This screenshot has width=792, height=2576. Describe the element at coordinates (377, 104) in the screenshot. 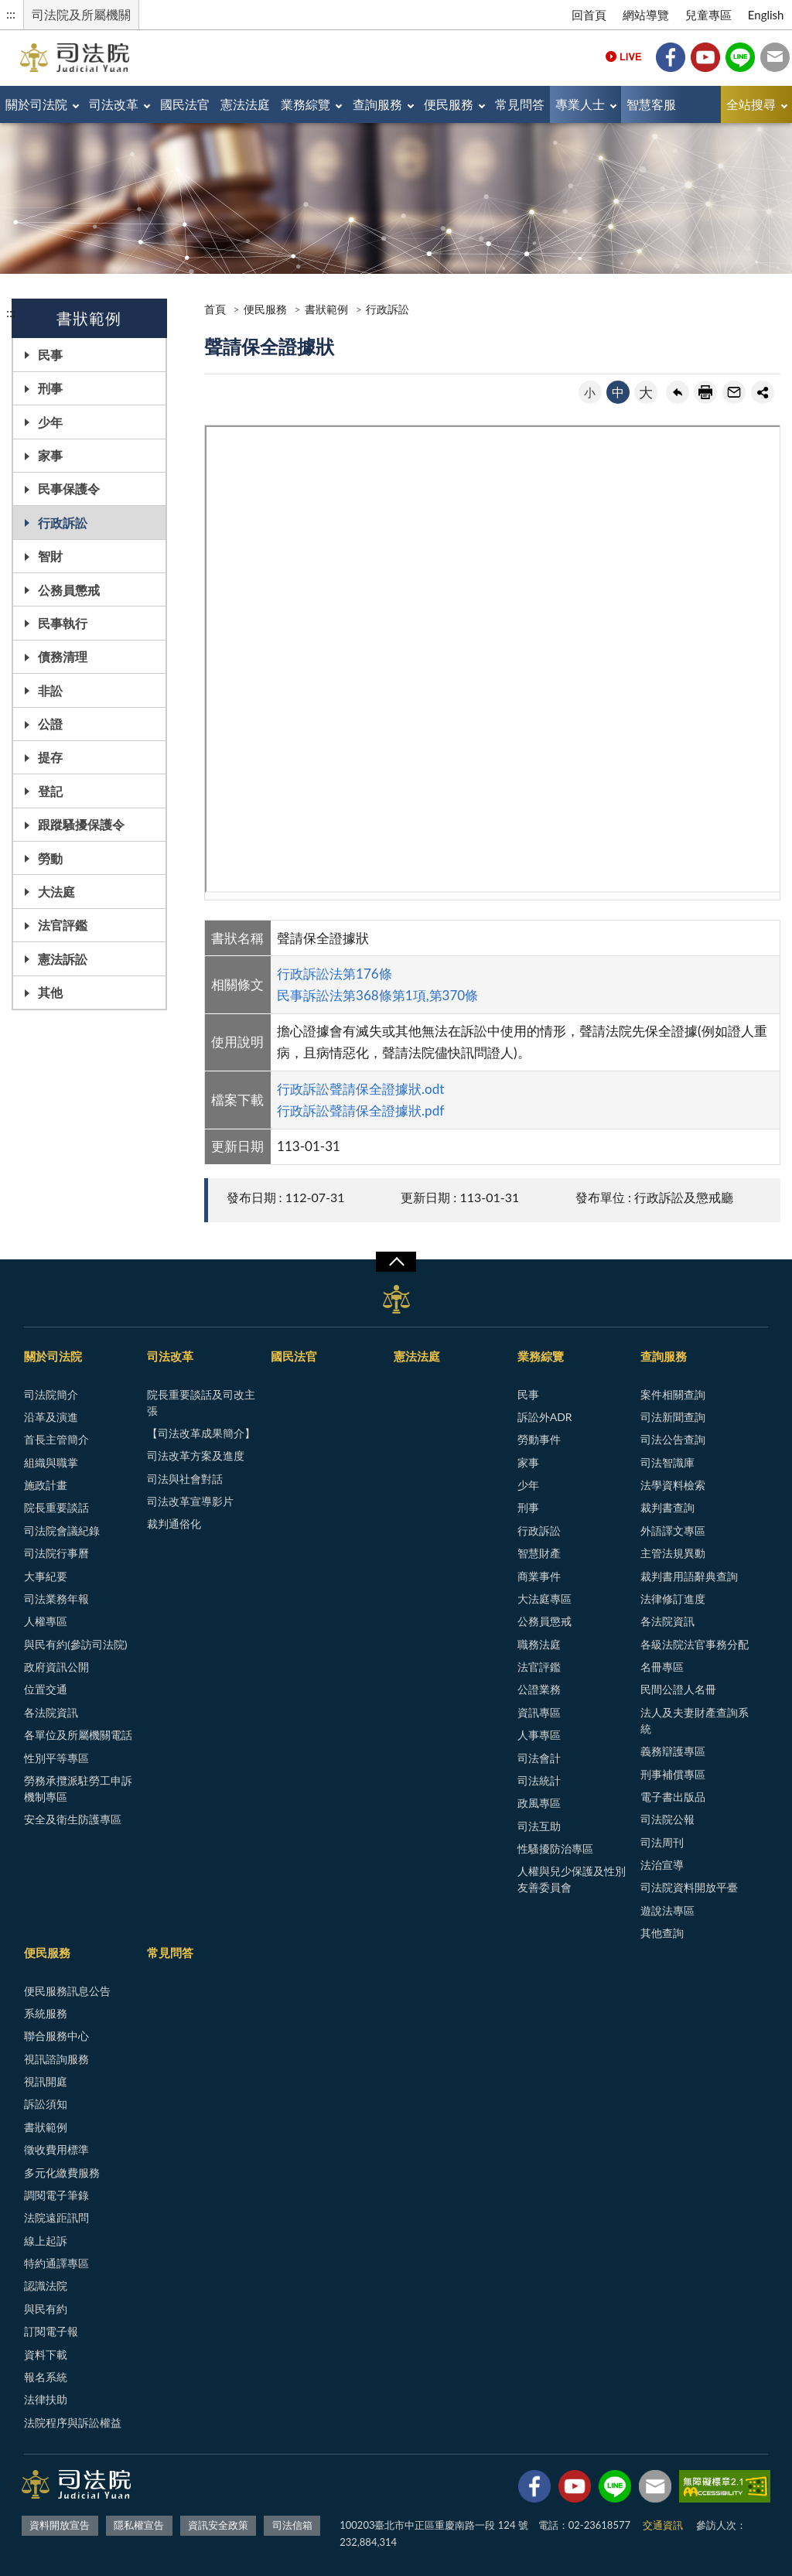

I see `查詢服務` at that location.